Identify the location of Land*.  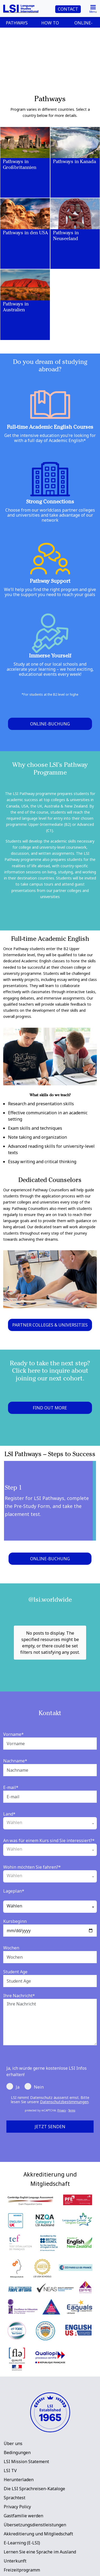
(9, 1790).